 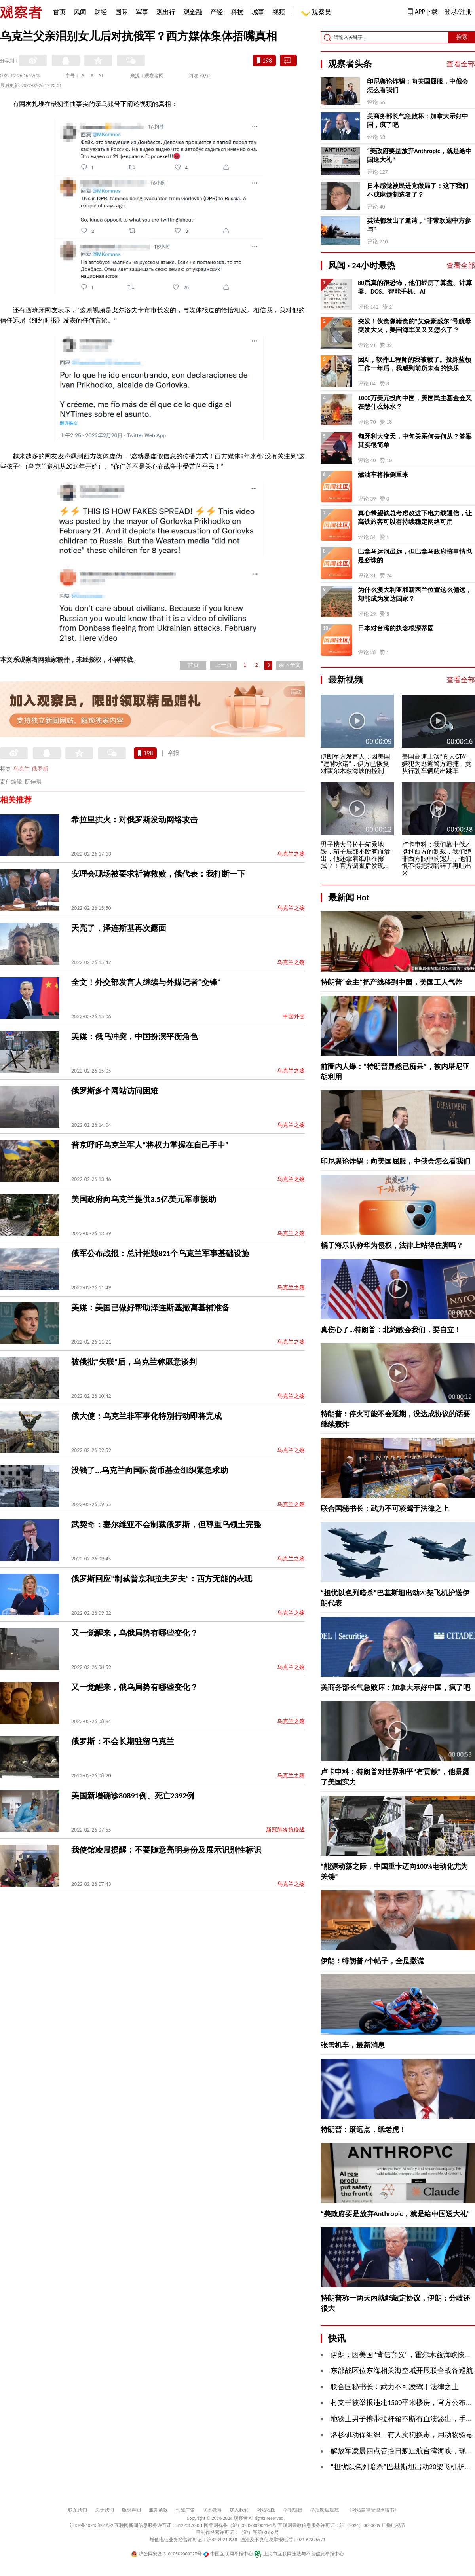 What do you see at coordinates (118, 928) in the screenshot?
I see `天亮了，泽连斯基再次露面` at bounding box center [118, 928].